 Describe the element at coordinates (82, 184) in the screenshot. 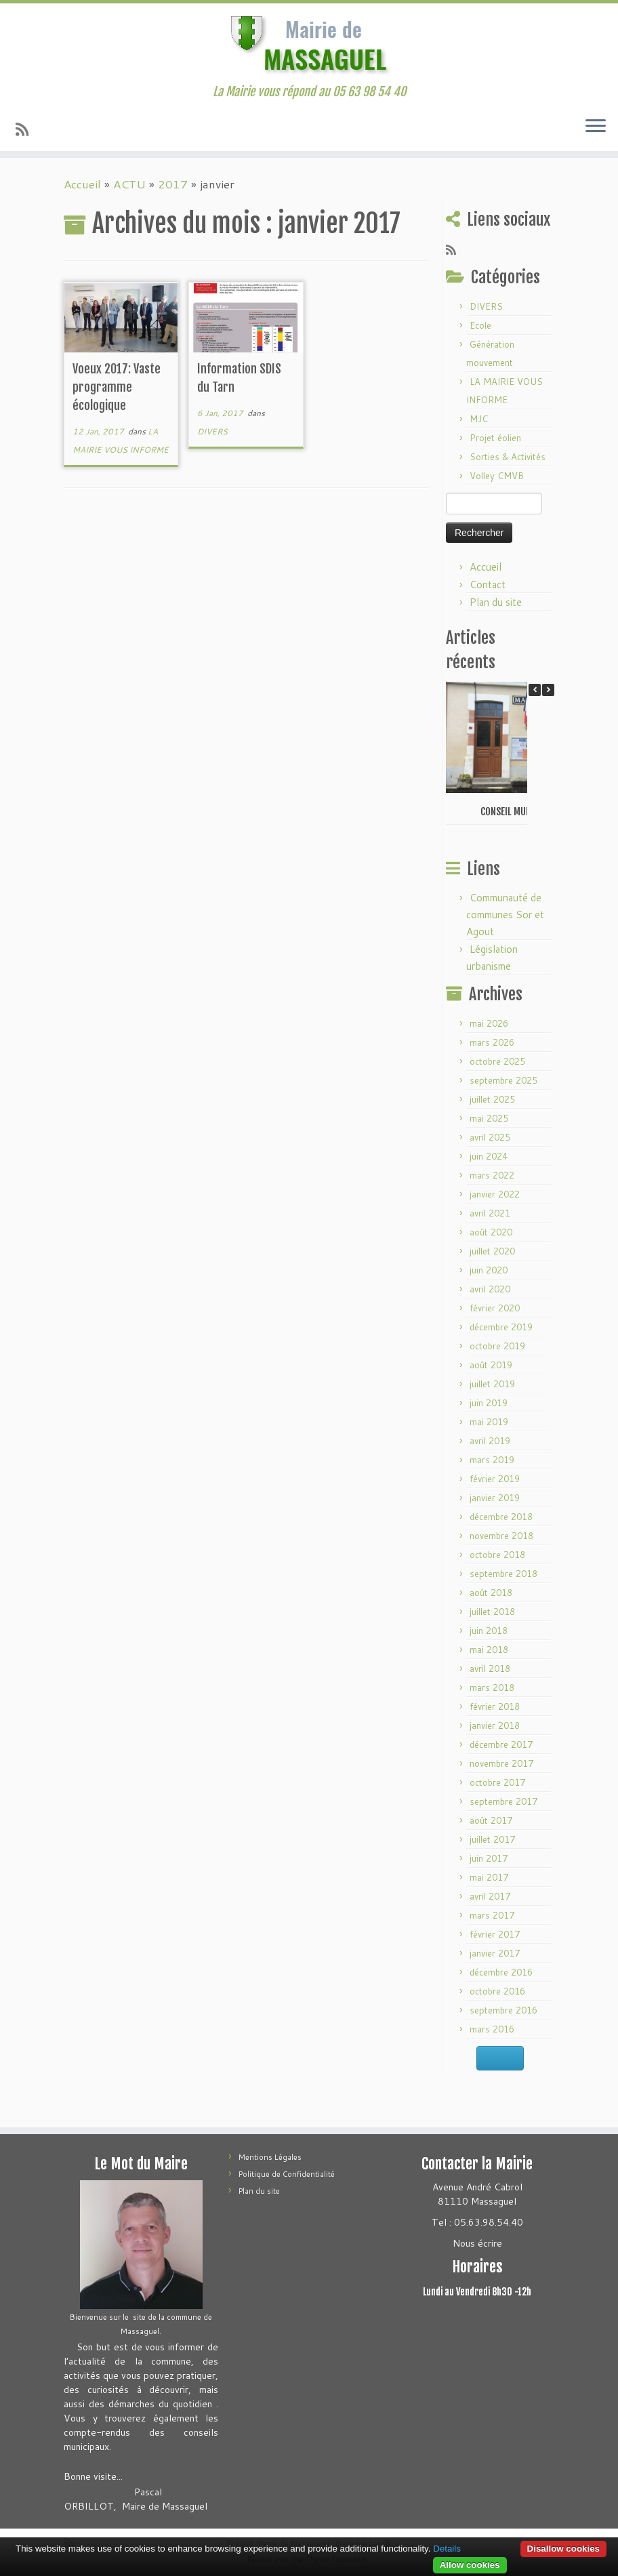

I see `Accueil` at that location.